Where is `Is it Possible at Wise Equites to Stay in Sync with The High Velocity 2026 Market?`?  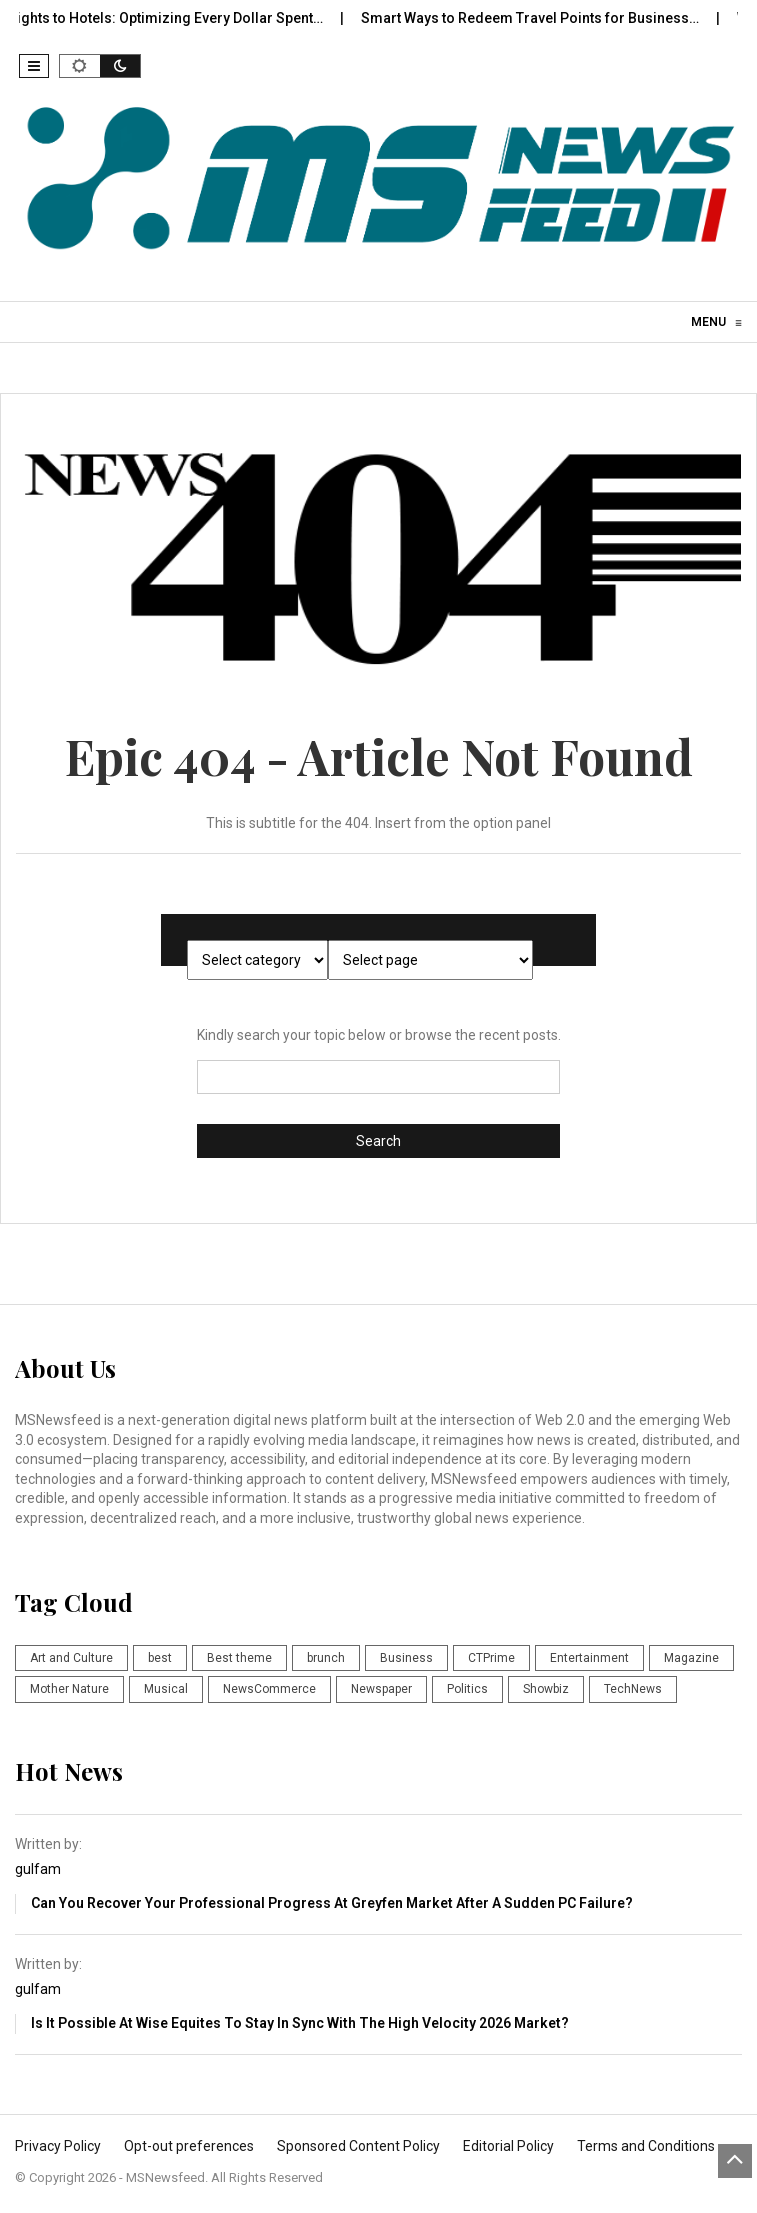 Is it Possible at Wise Equites to Stay in Sync with The High Velocity 2026 Market? is located at coordinates (300, 2023).